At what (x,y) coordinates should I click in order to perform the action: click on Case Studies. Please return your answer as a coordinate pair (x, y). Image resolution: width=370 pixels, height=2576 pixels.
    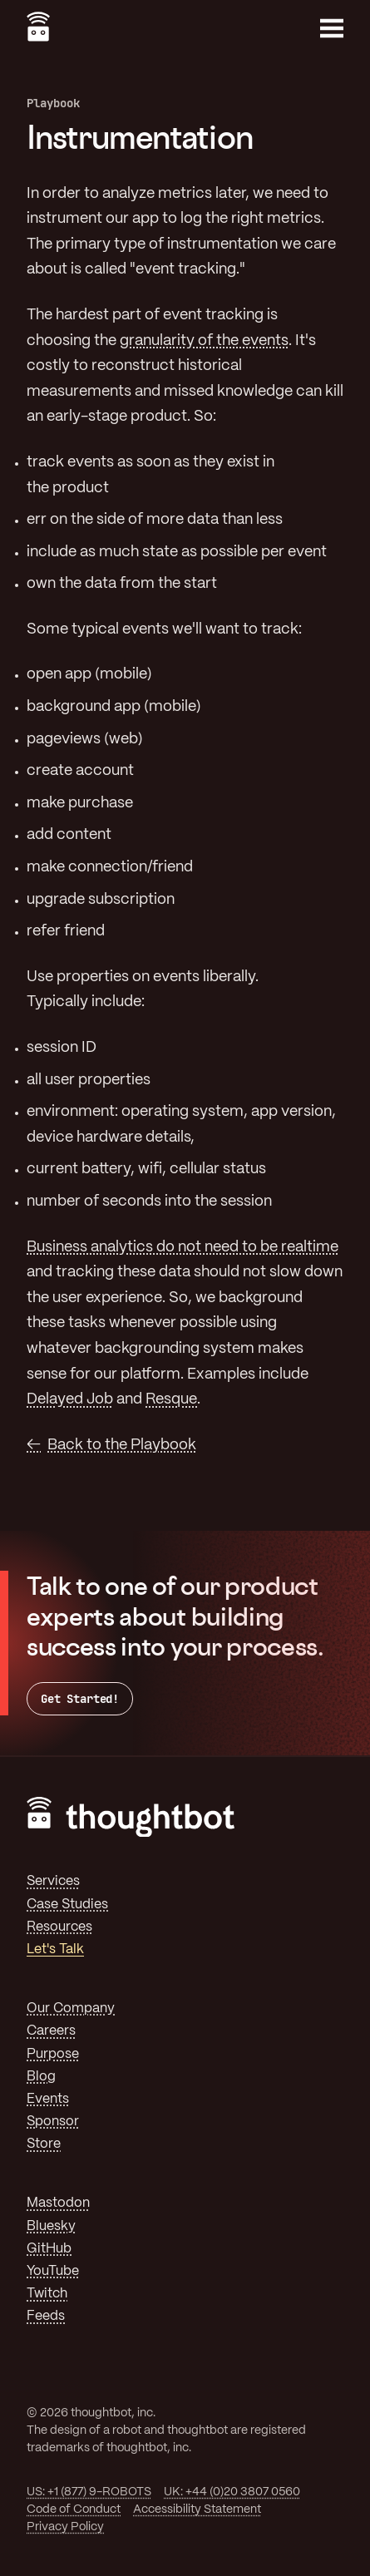
    Looking at the image, I should click on (67, 1904).